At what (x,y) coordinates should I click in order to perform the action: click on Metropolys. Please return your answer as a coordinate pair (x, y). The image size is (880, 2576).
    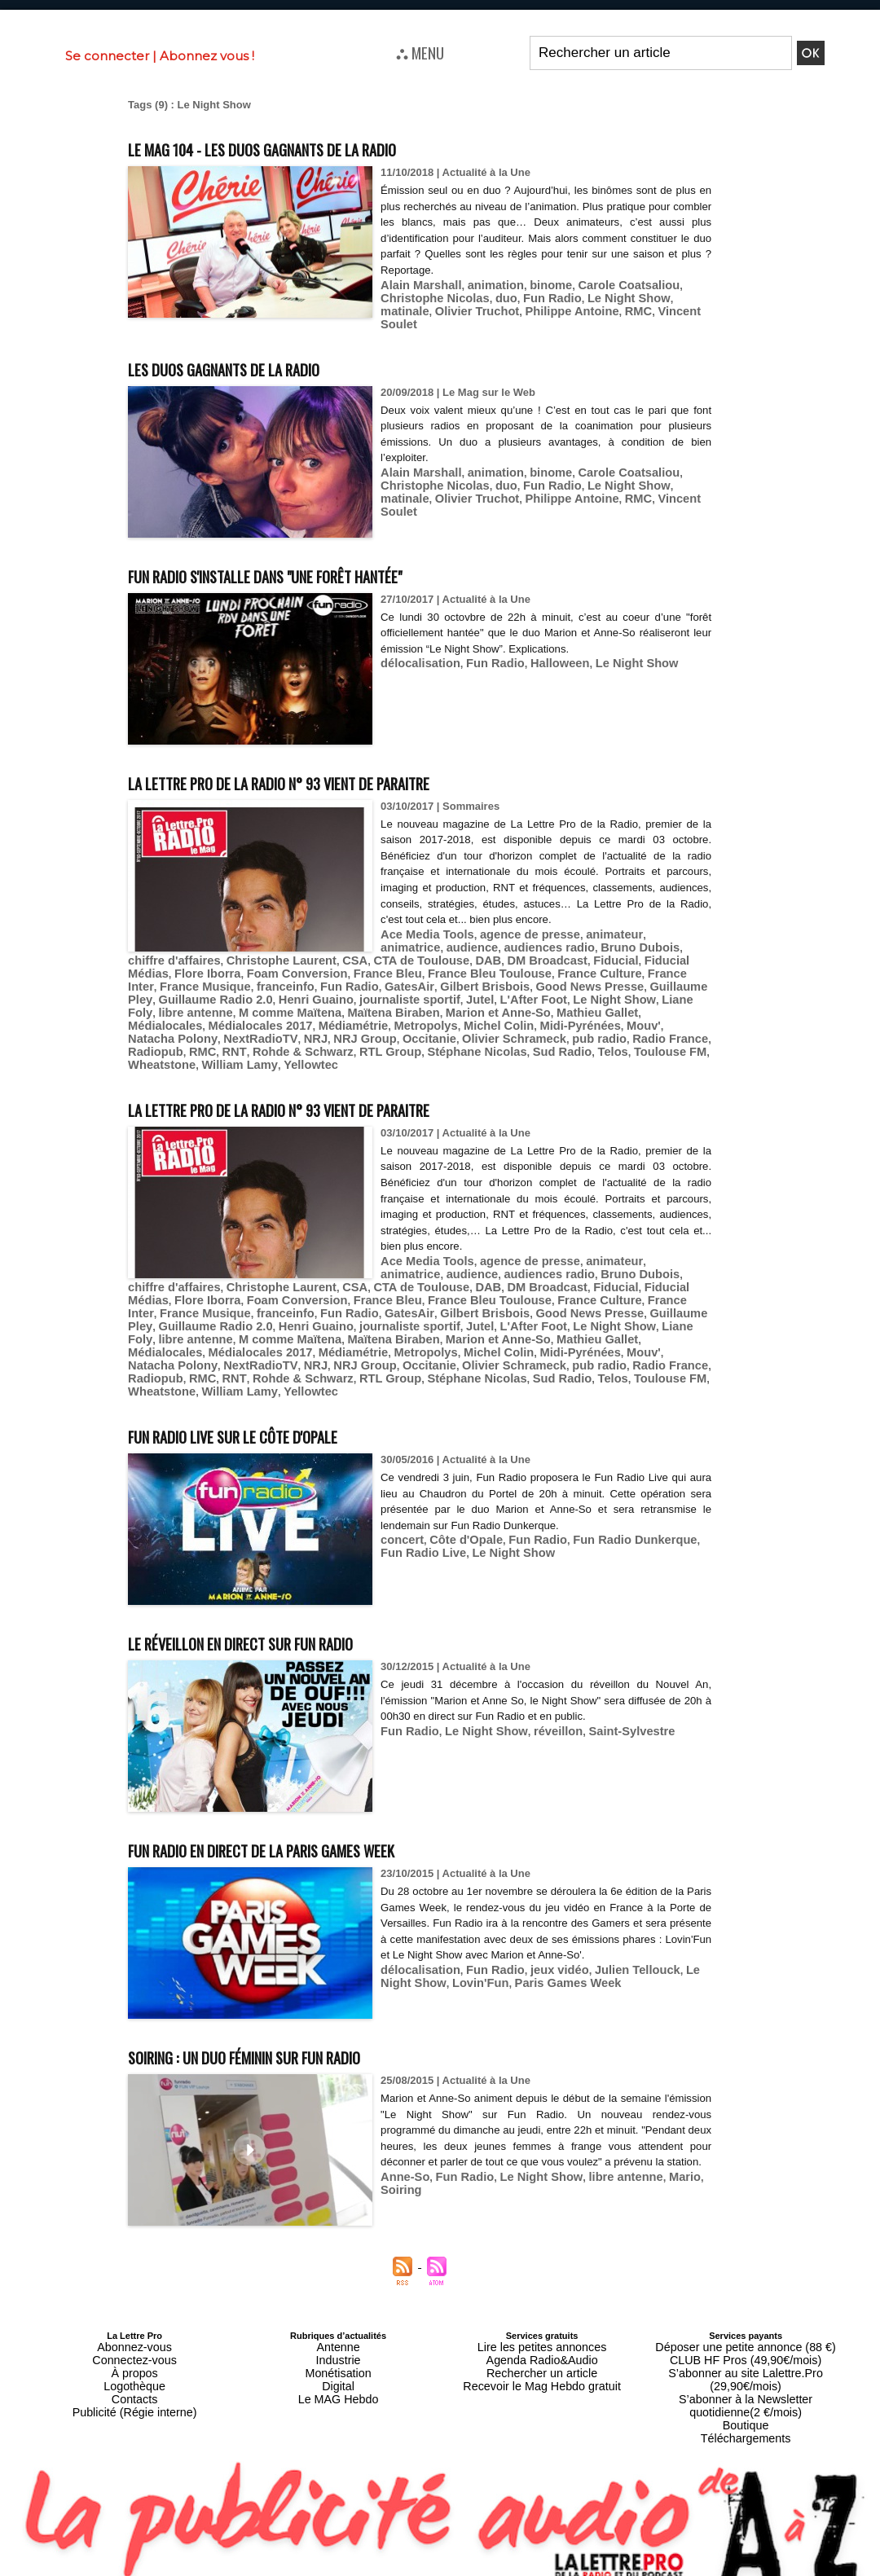
    Looking at the image, I should click on (571, 994).